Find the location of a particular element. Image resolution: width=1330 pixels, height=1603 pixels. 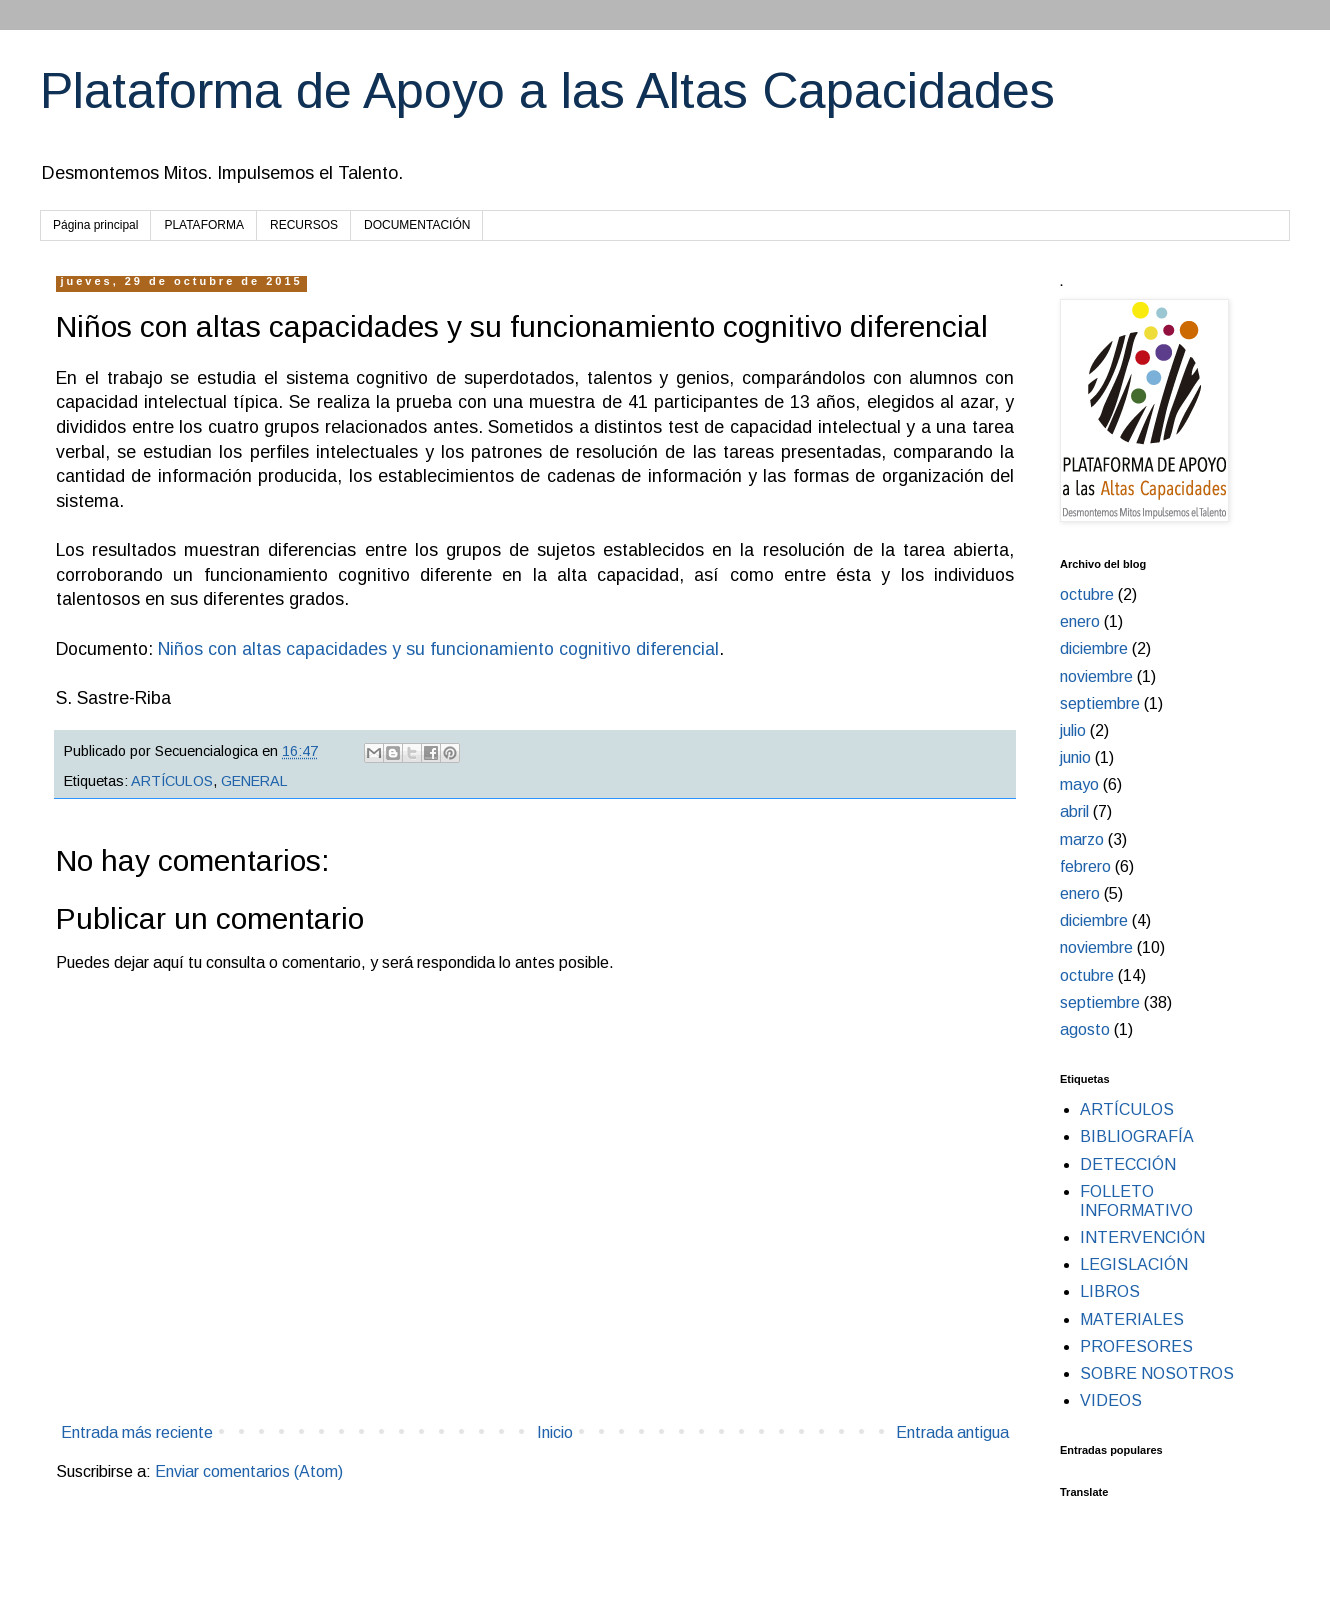

junio is located at coordinates (1075, 757).